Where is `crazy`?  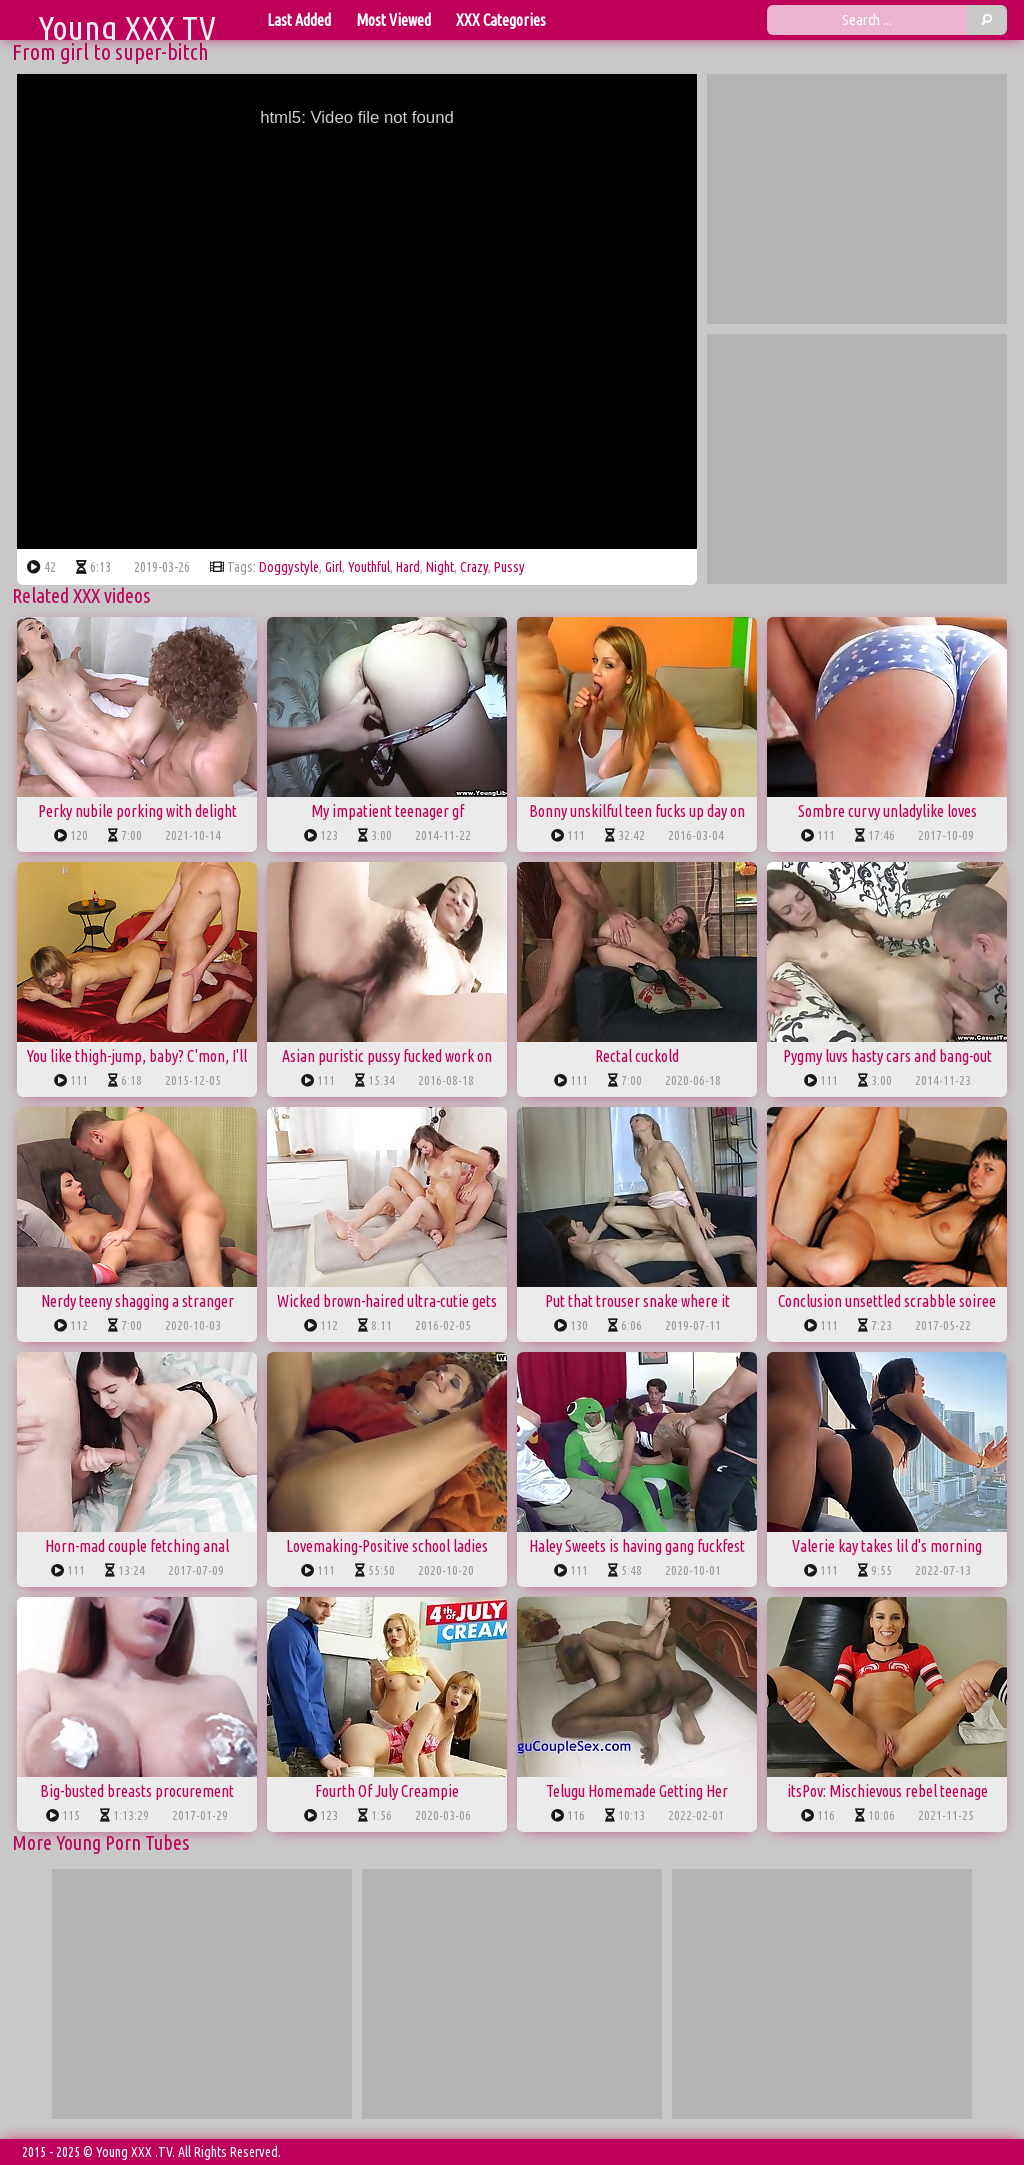
crazy is located at coordinates (474, 567).